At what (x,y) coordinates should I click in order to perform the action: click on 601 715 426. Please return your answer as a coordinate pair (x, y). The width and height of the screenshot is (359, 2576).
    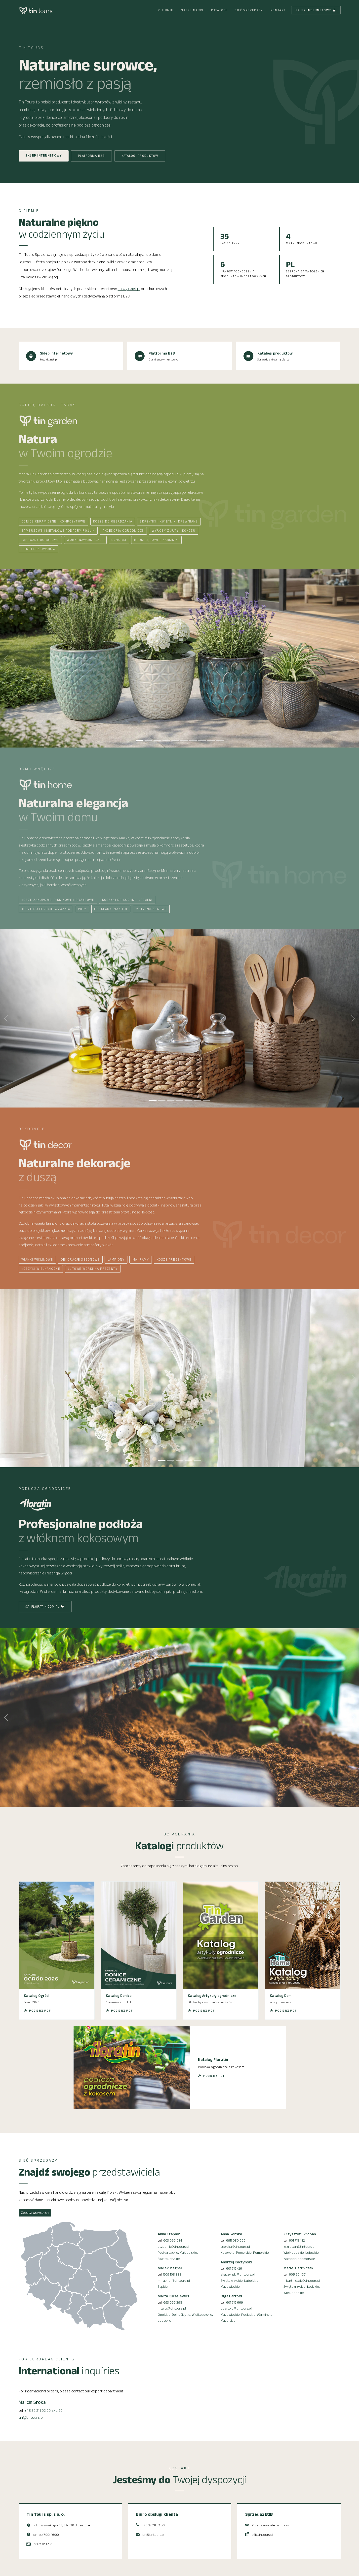
    Looking at the image, I should click on (234, 2268).